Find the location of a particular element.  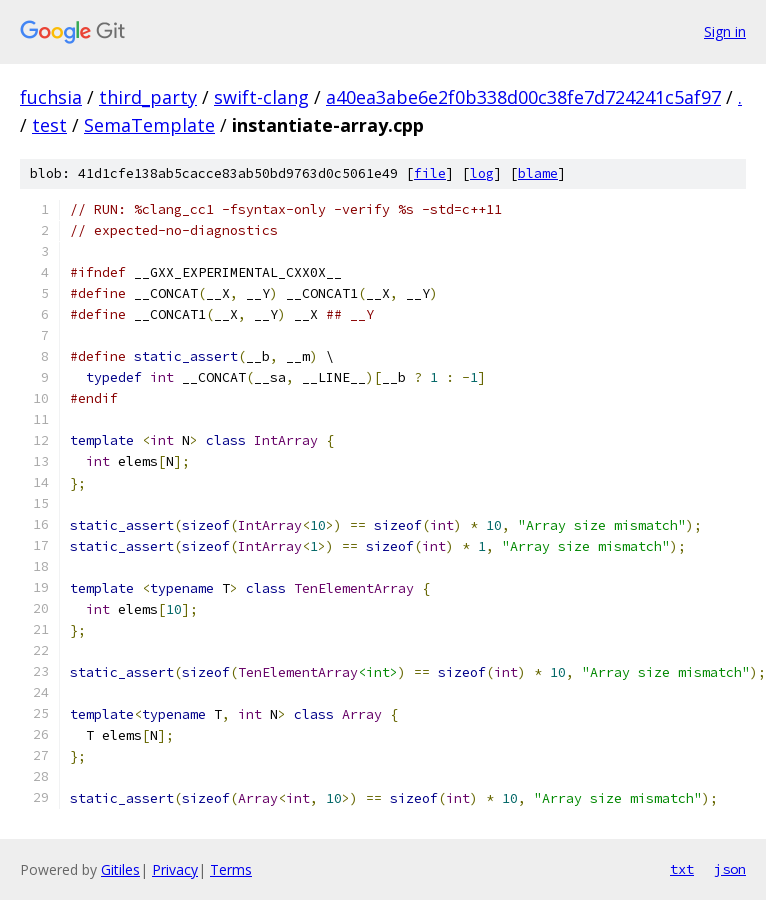

Privacy is located at coordinates (175, 869).